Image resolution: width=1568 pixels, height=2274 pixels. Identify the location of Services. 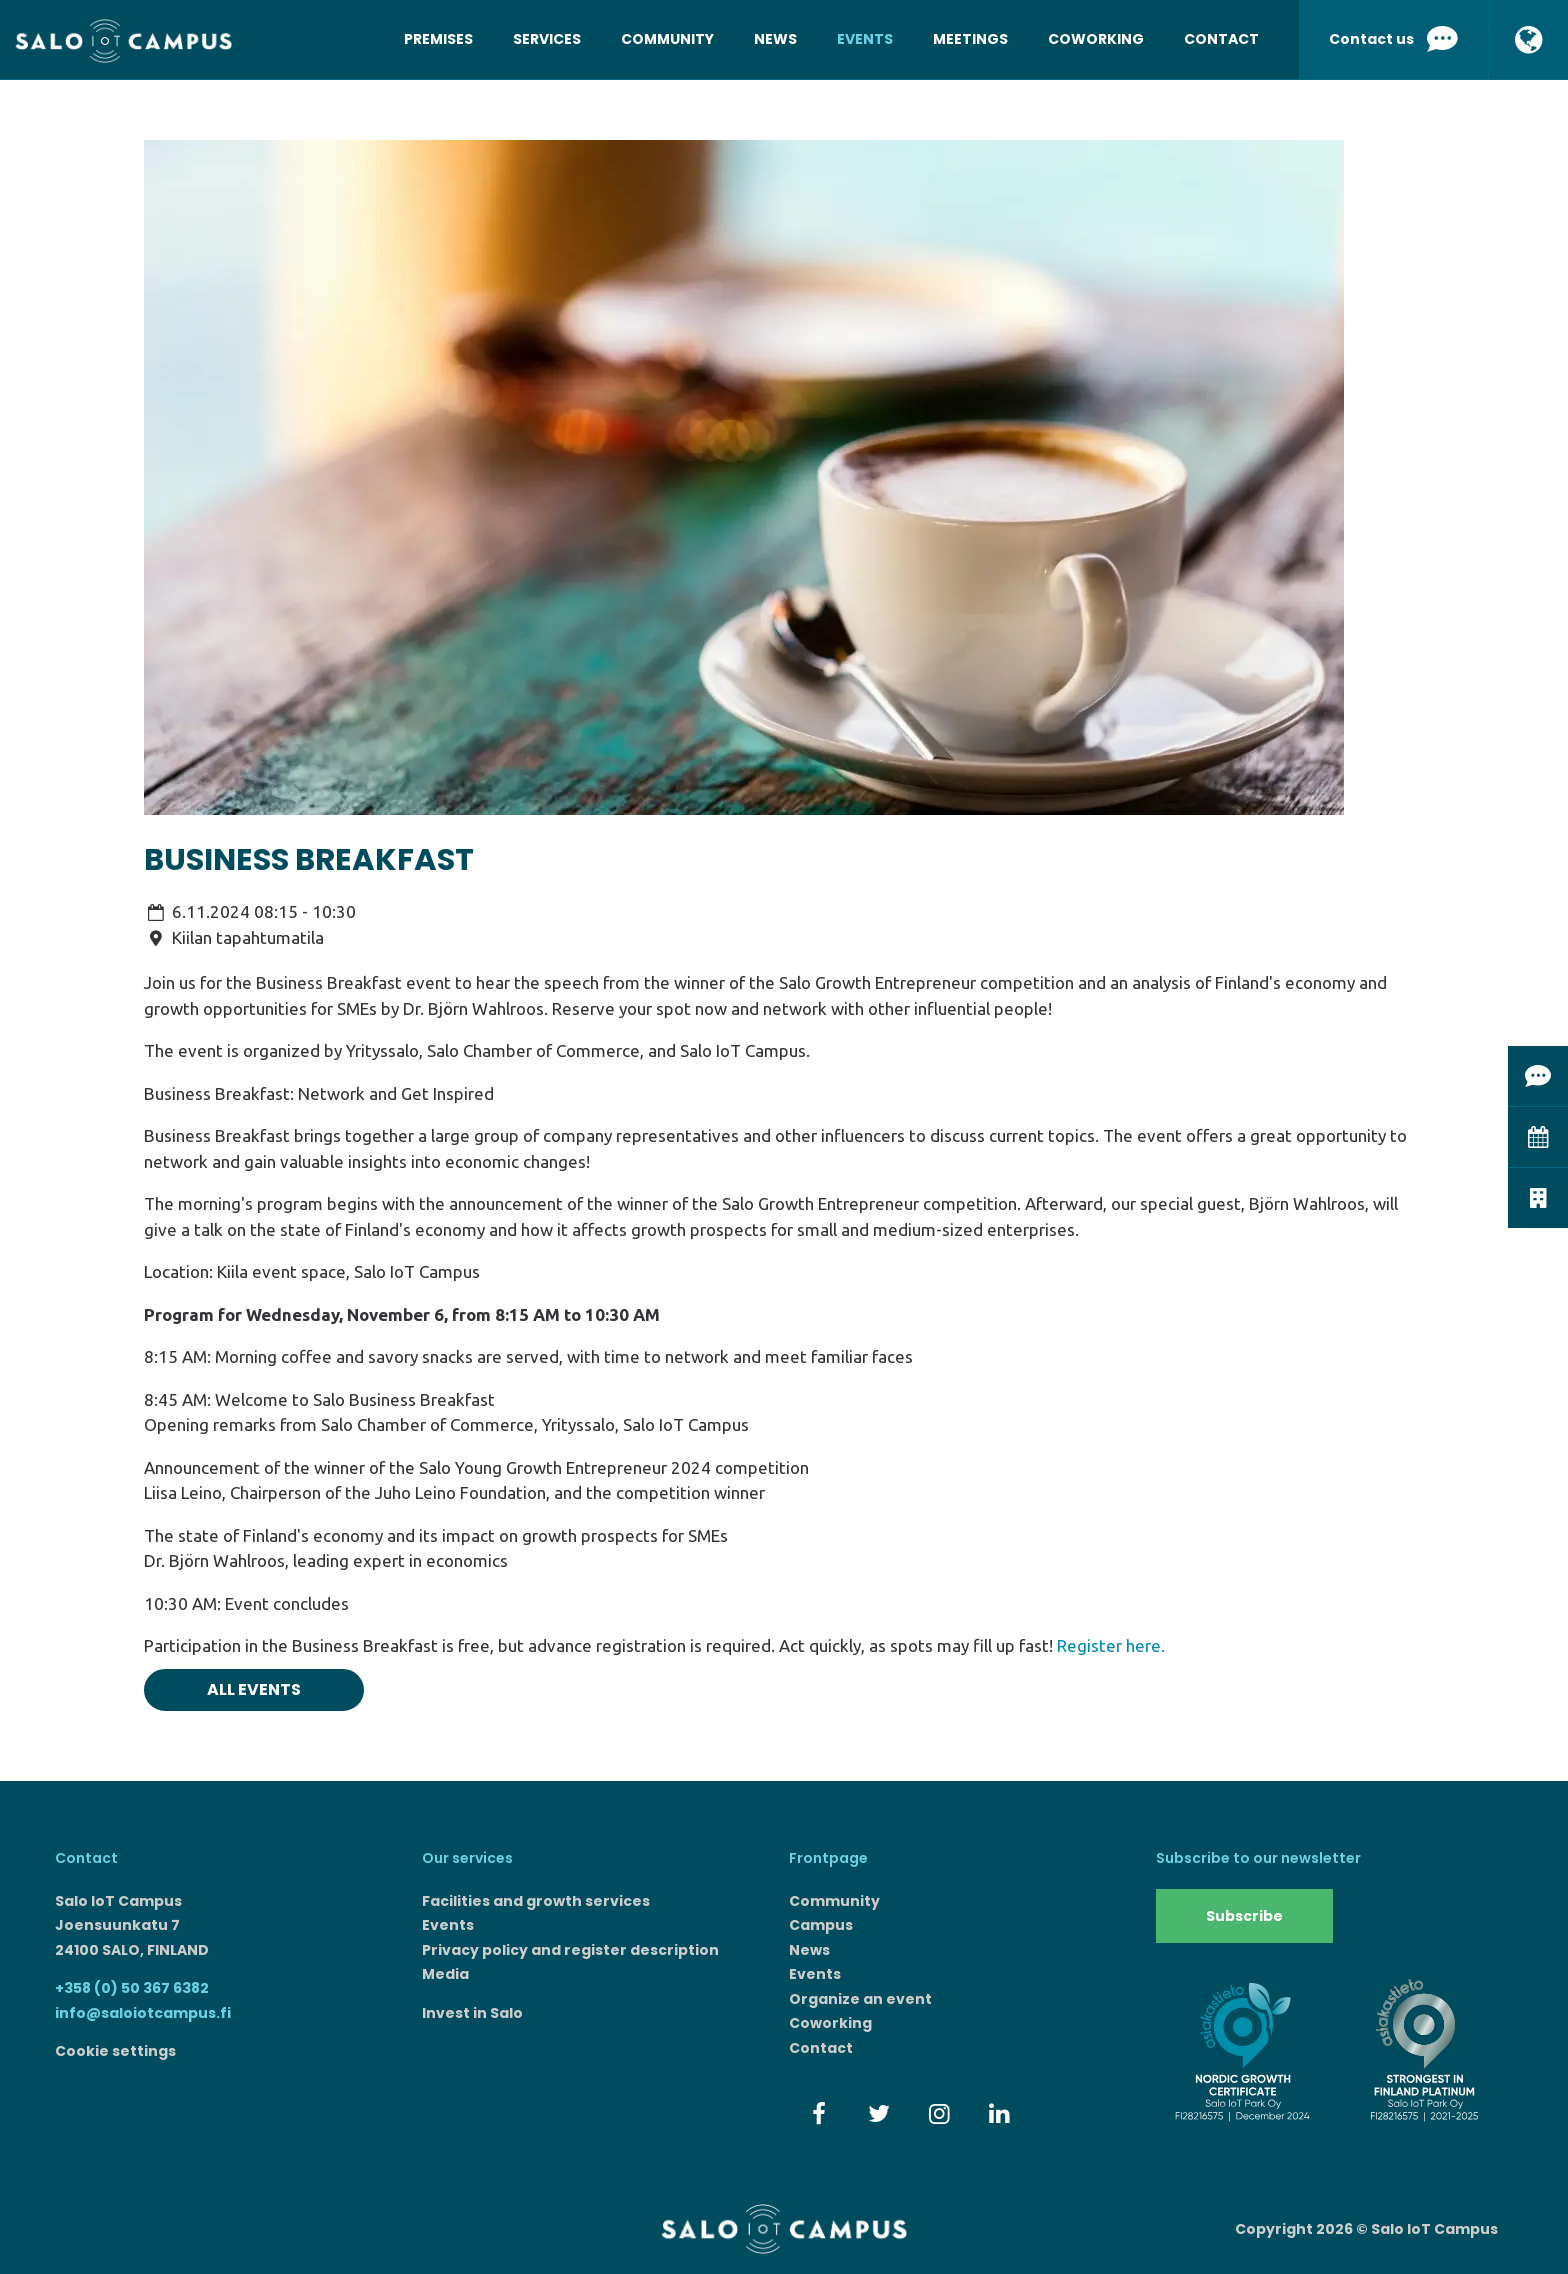
(547, 39).